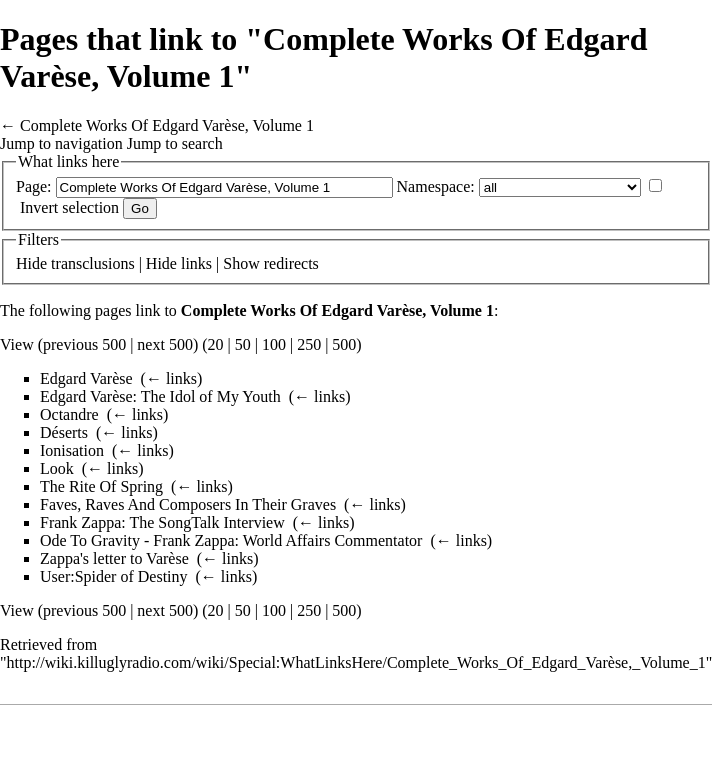  Describe the element at coordinates (356, 662) in the screenshot. I see `http://wiki.killuglyradio.com/wiki/Special:WhatLinksHere/Complete_Works_Of_Edgard_Varèse,_Volume_1` at that location.